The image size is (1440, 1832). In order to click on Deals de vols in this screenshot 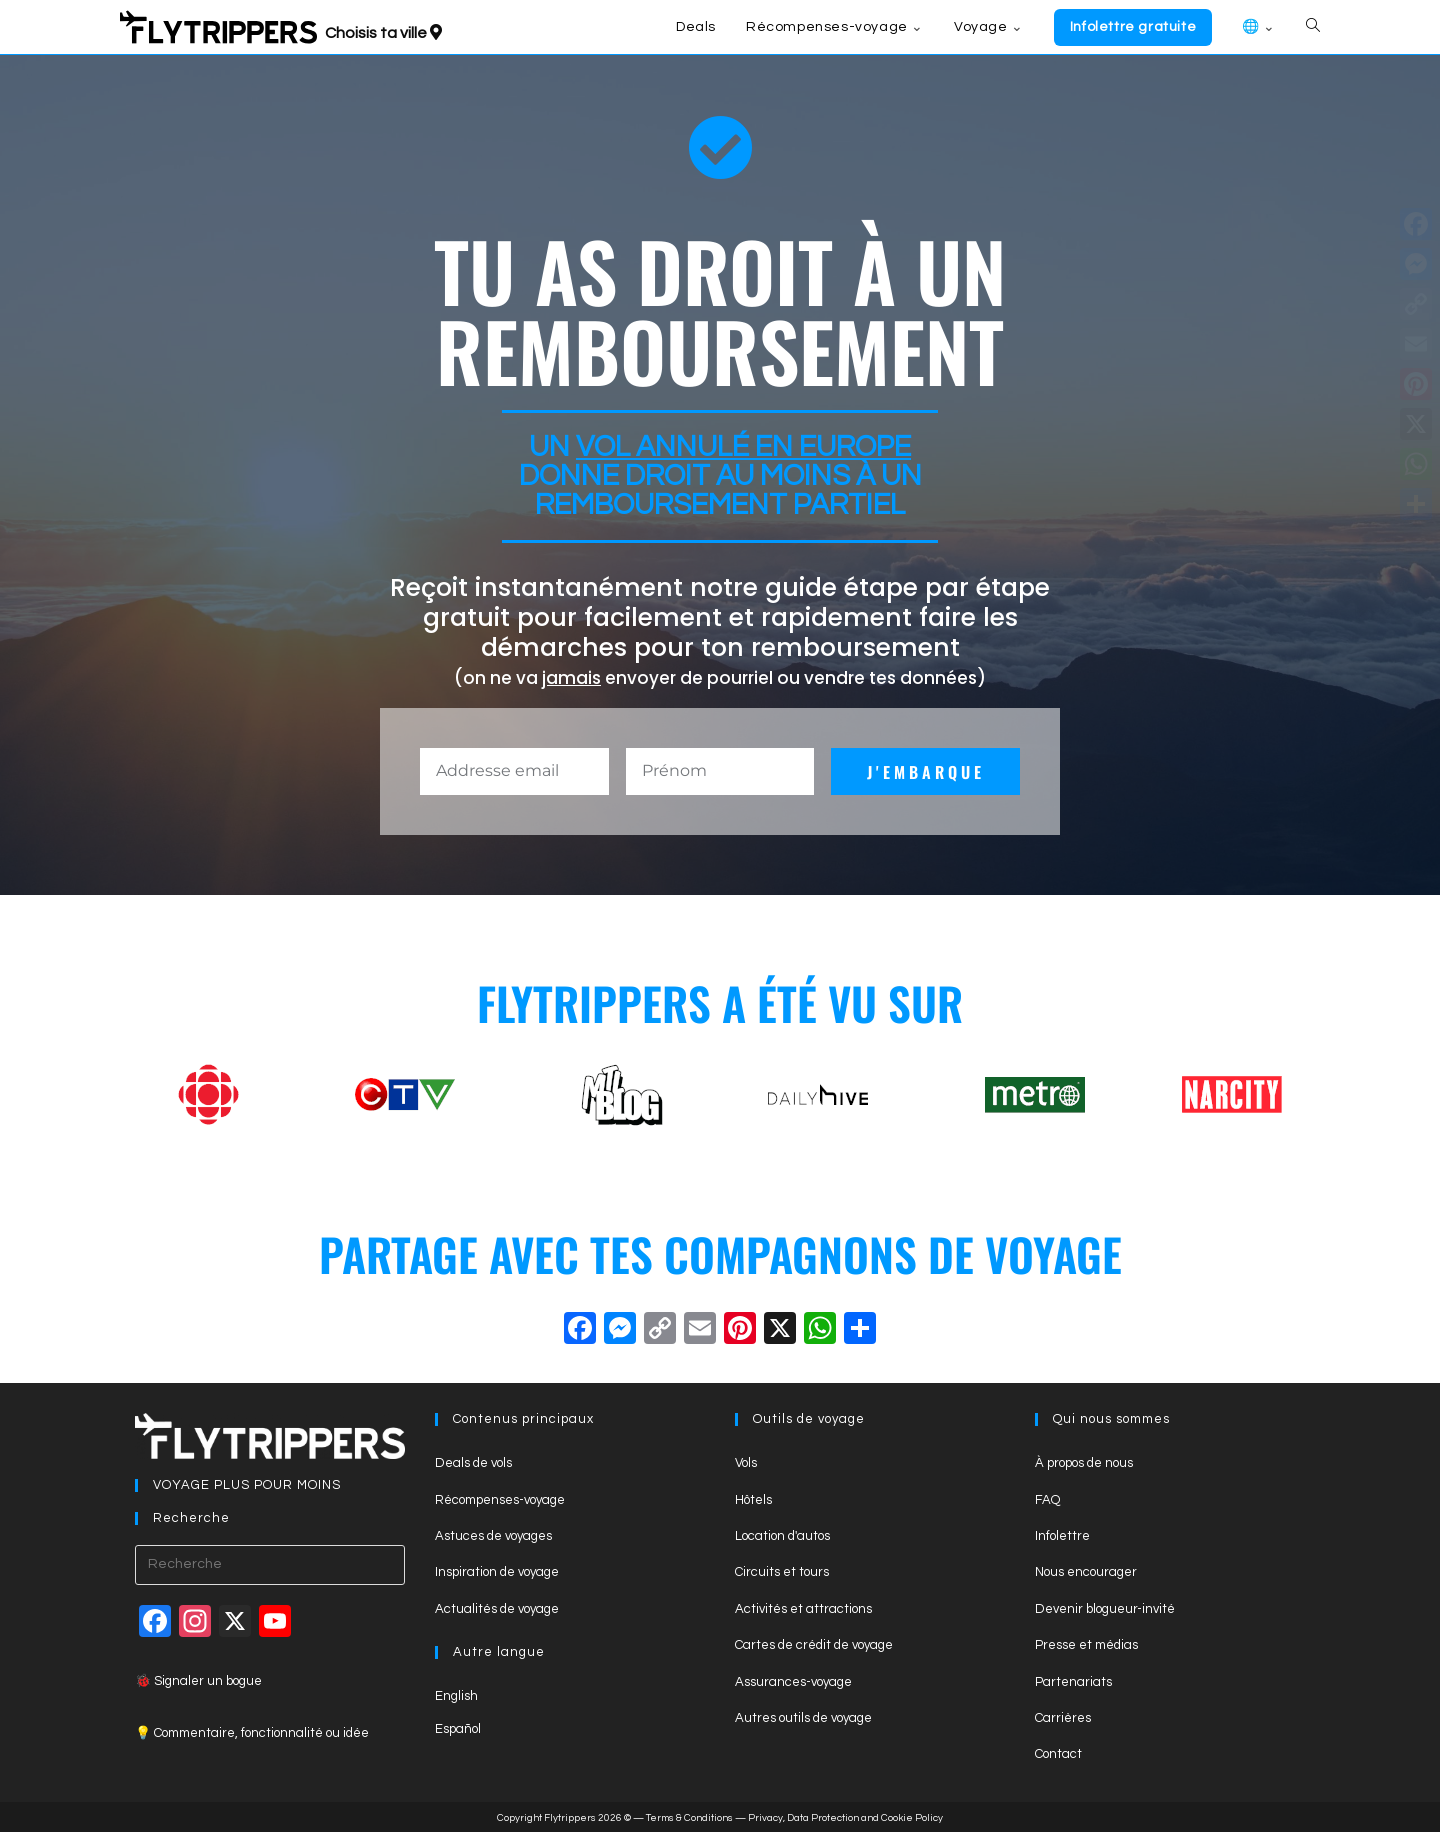, I will do `click(473, 1463)`.